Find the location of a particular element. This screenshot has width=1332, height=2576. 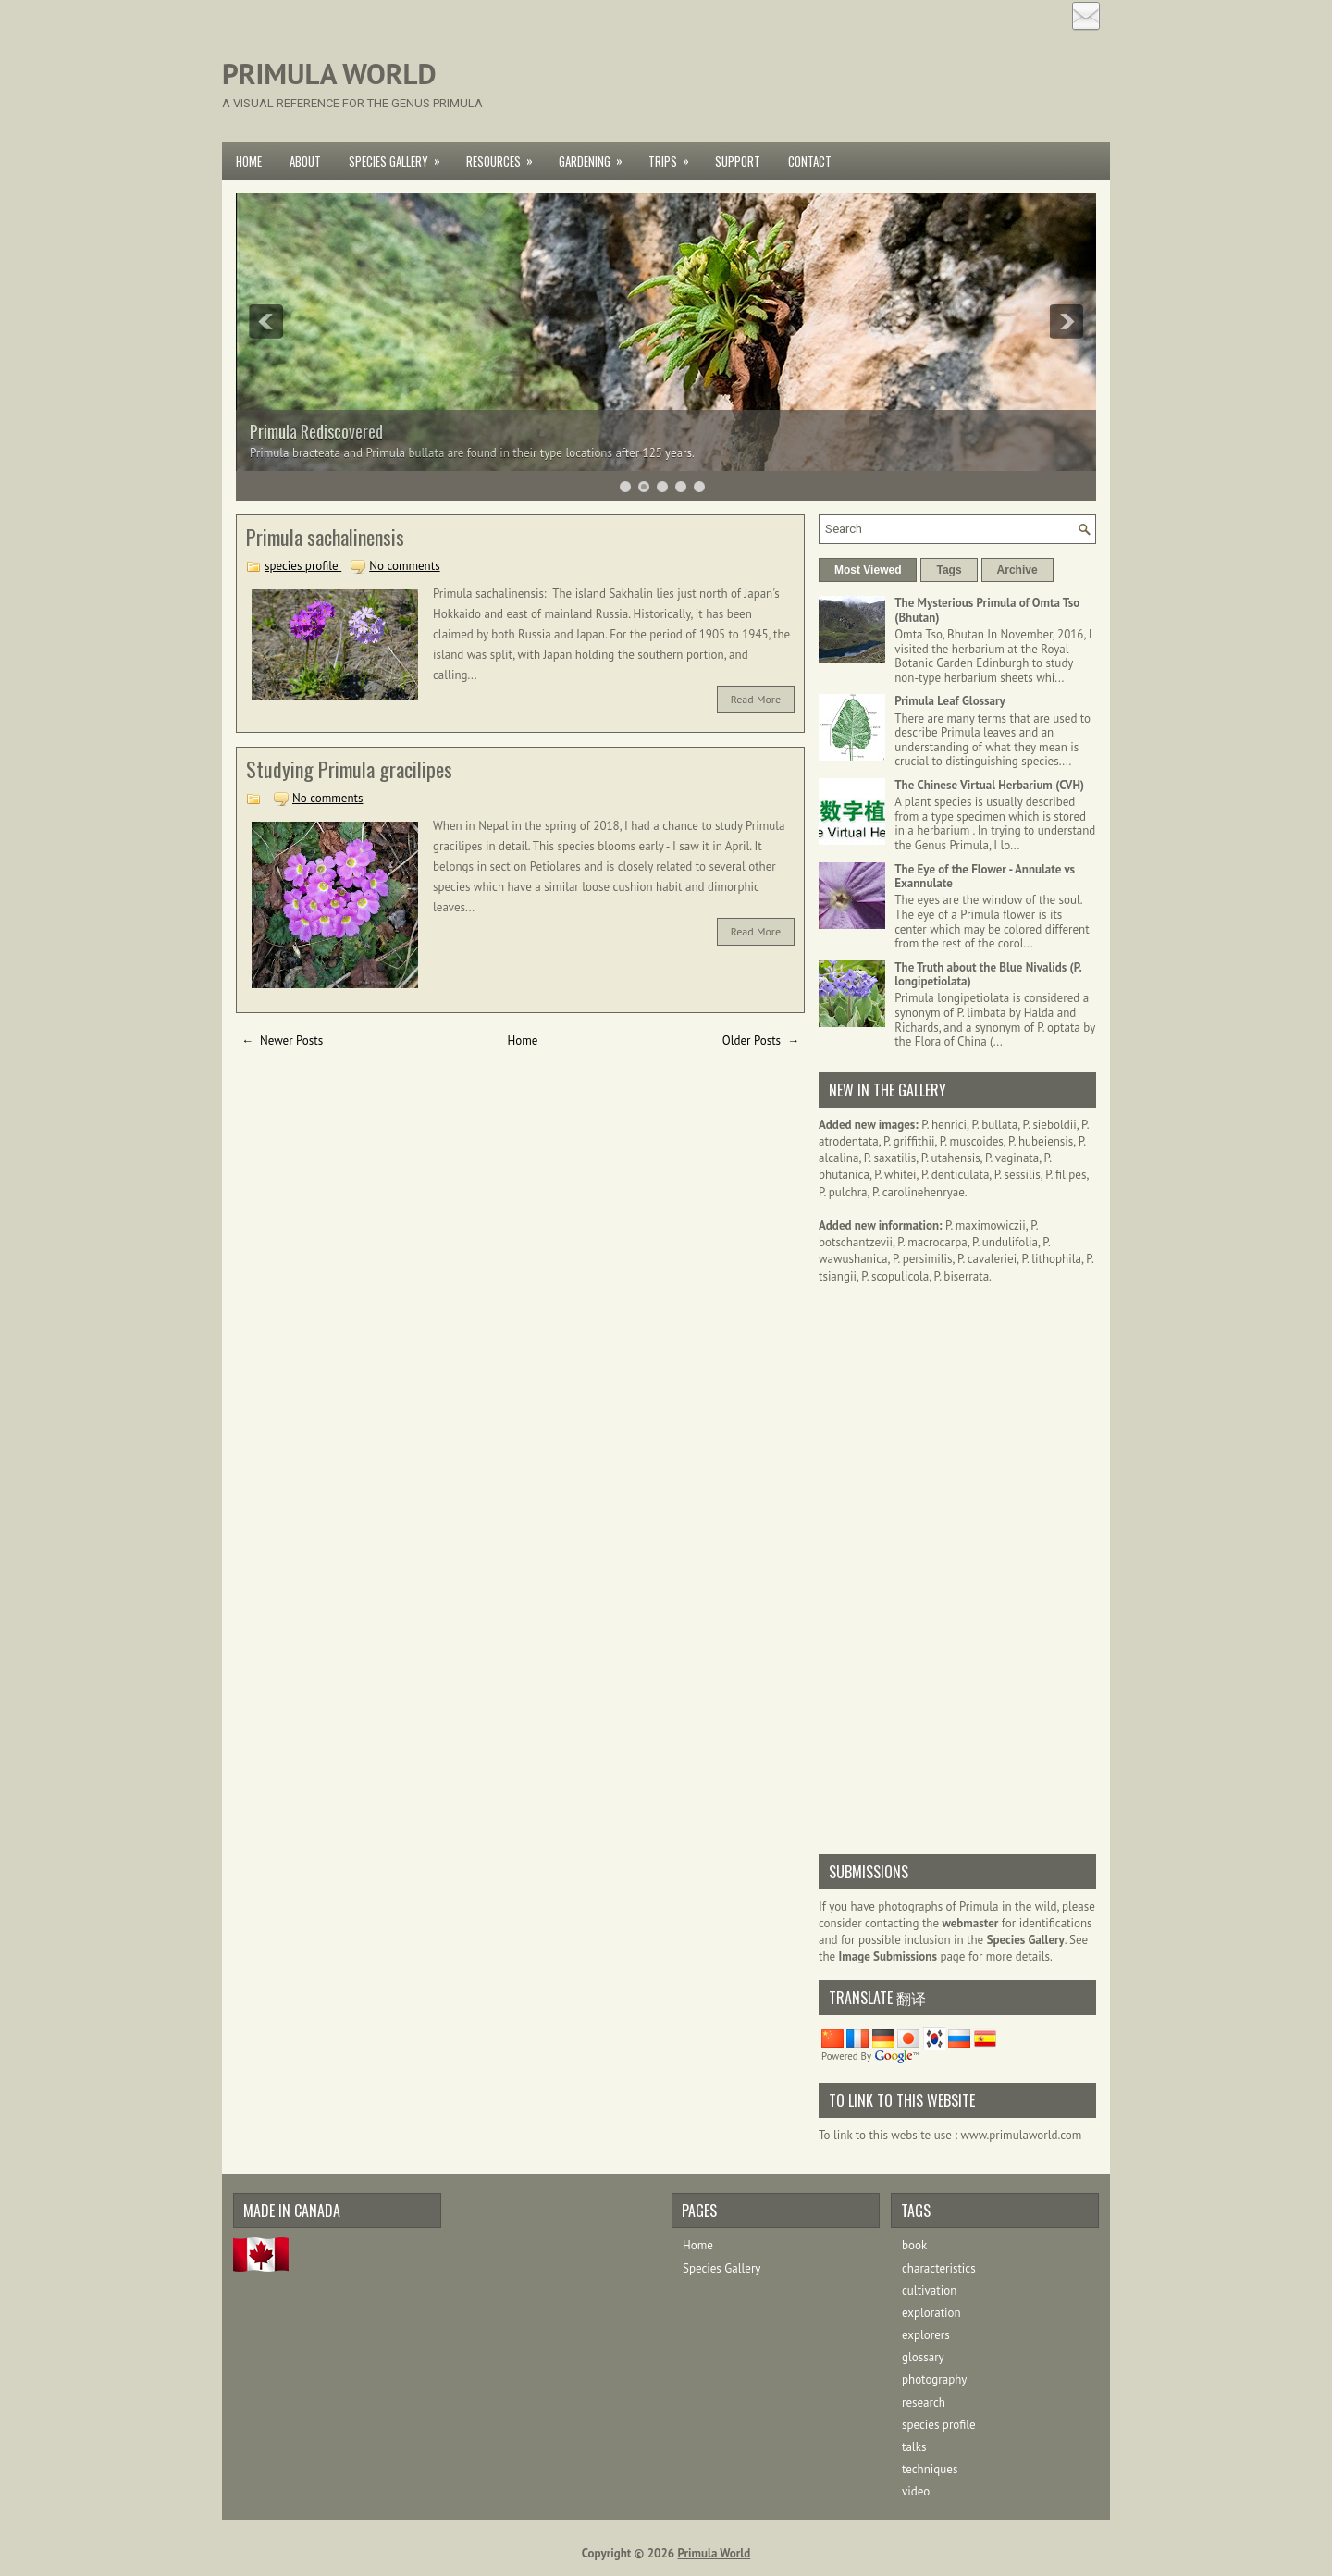

No comments is located at coordinates (404, 566).